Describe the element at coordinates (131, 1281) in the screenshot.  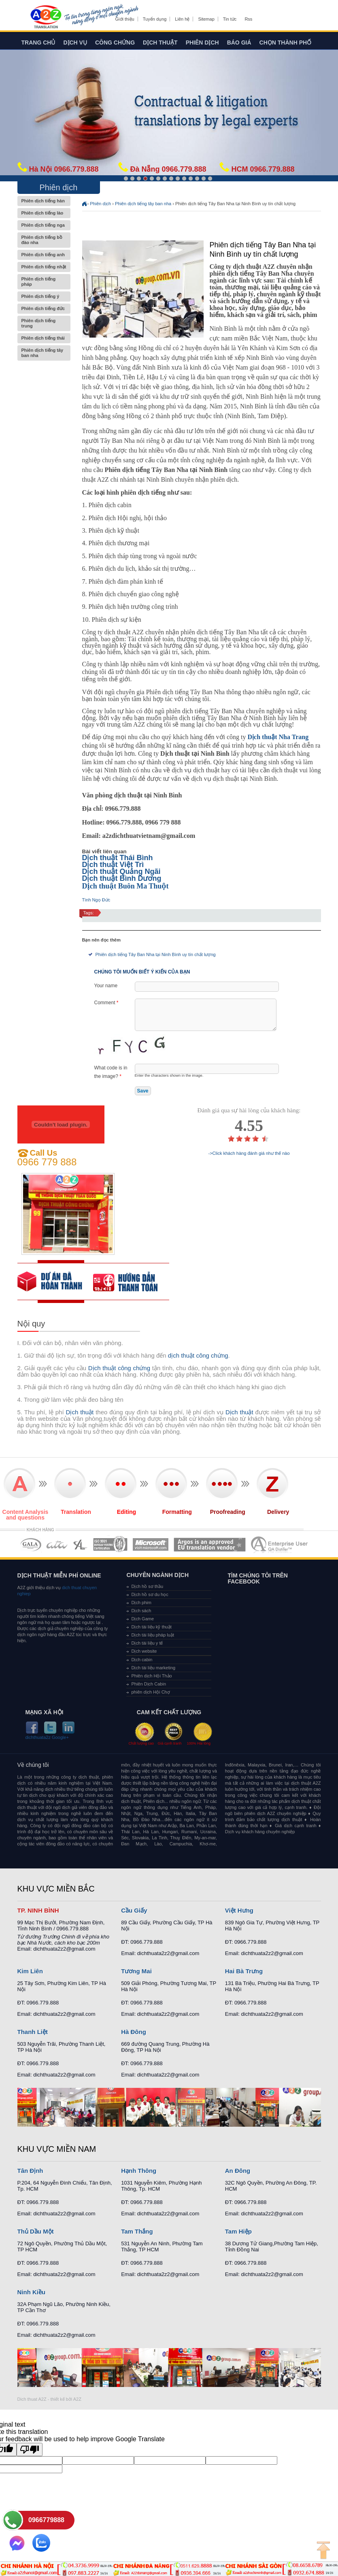
I see `order our references` at that location.